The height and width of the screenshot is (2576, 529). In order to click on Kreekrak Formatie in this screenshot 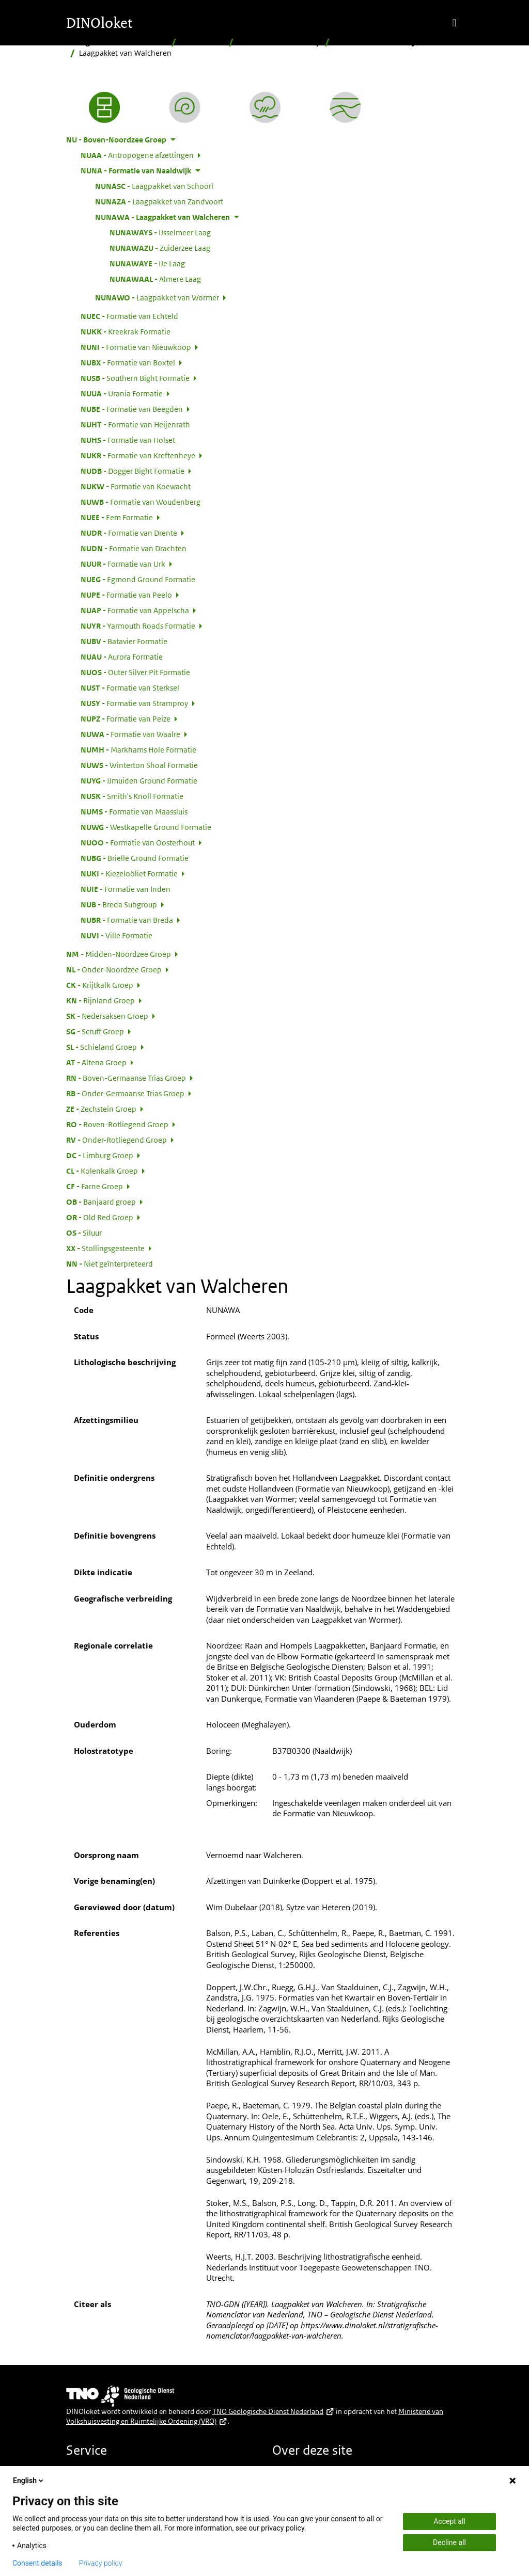, I will do `click(125, 331)`.